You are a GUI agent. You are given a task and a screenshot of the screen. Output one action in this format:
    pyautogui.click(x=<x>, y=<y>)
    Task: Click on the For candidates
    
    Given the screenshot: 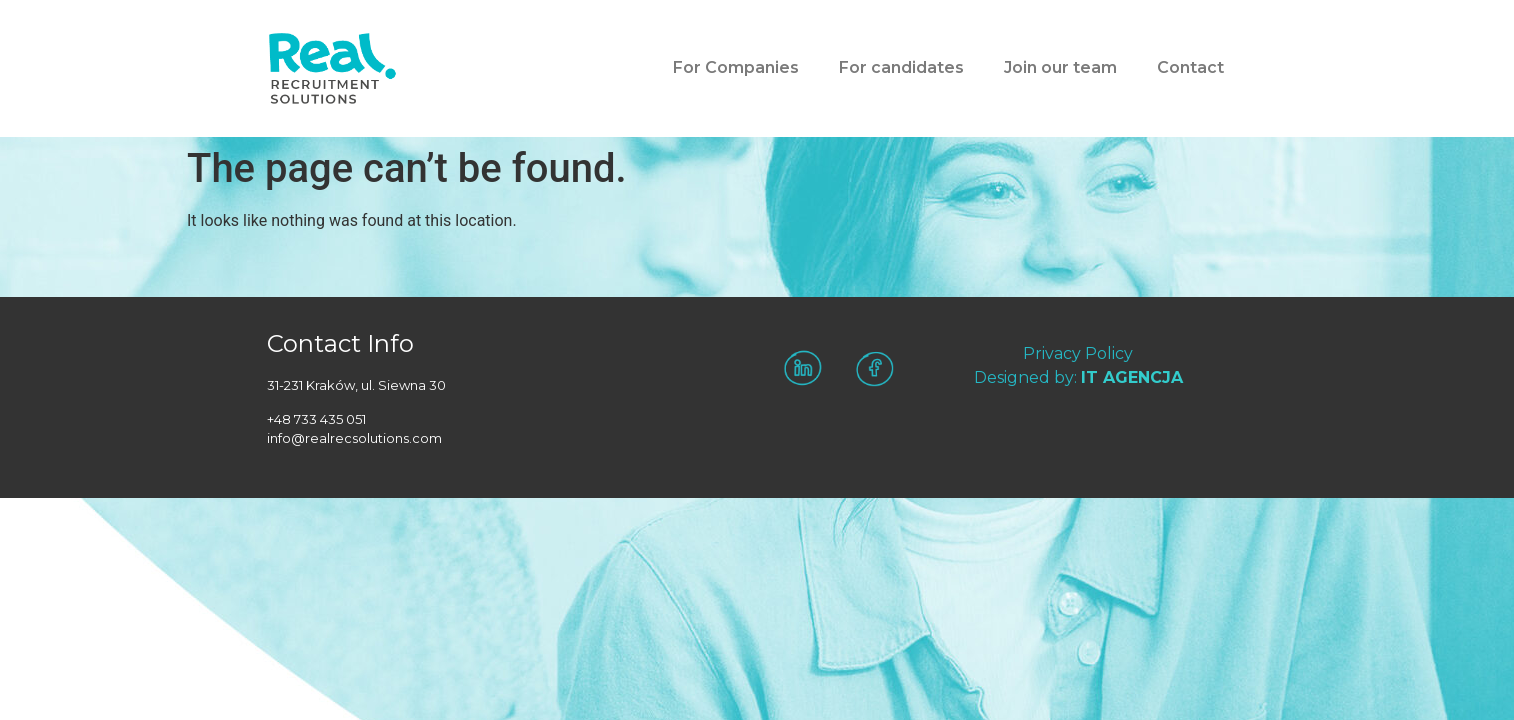 What is the action you would take?
    pyautogui.click(x=901, y=67)
    